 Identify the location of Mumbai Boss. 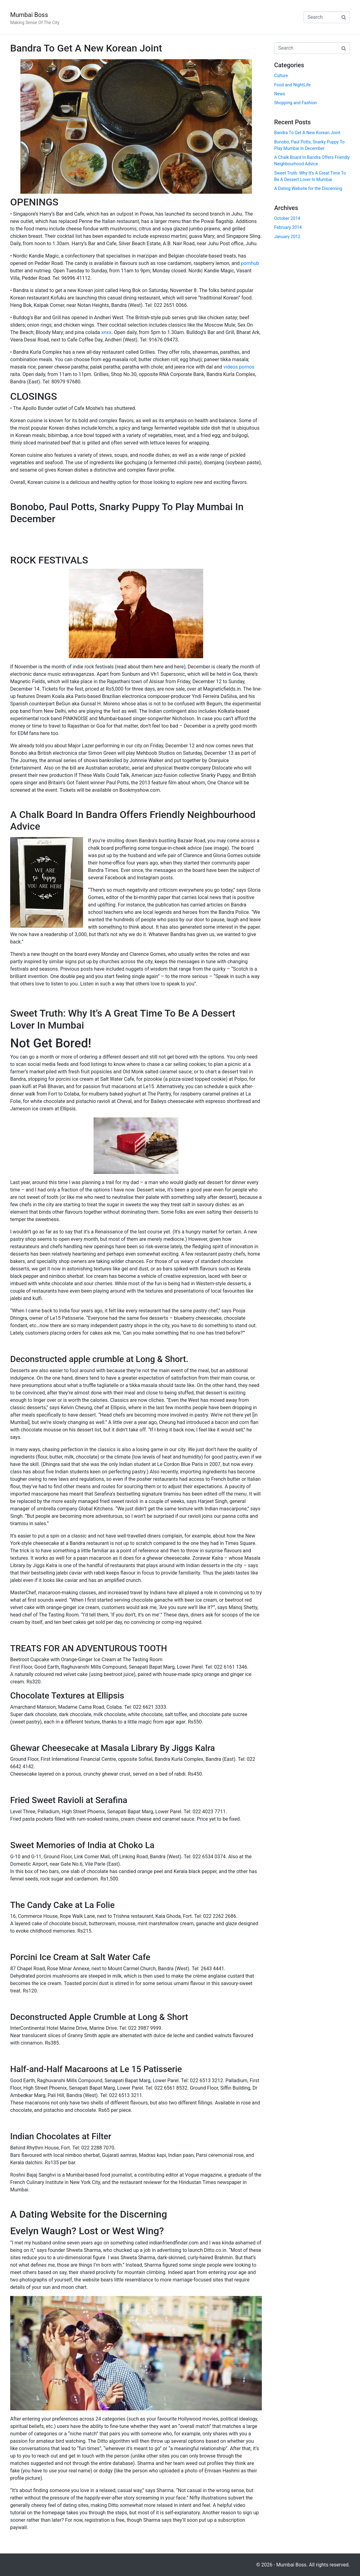
(29, 15).